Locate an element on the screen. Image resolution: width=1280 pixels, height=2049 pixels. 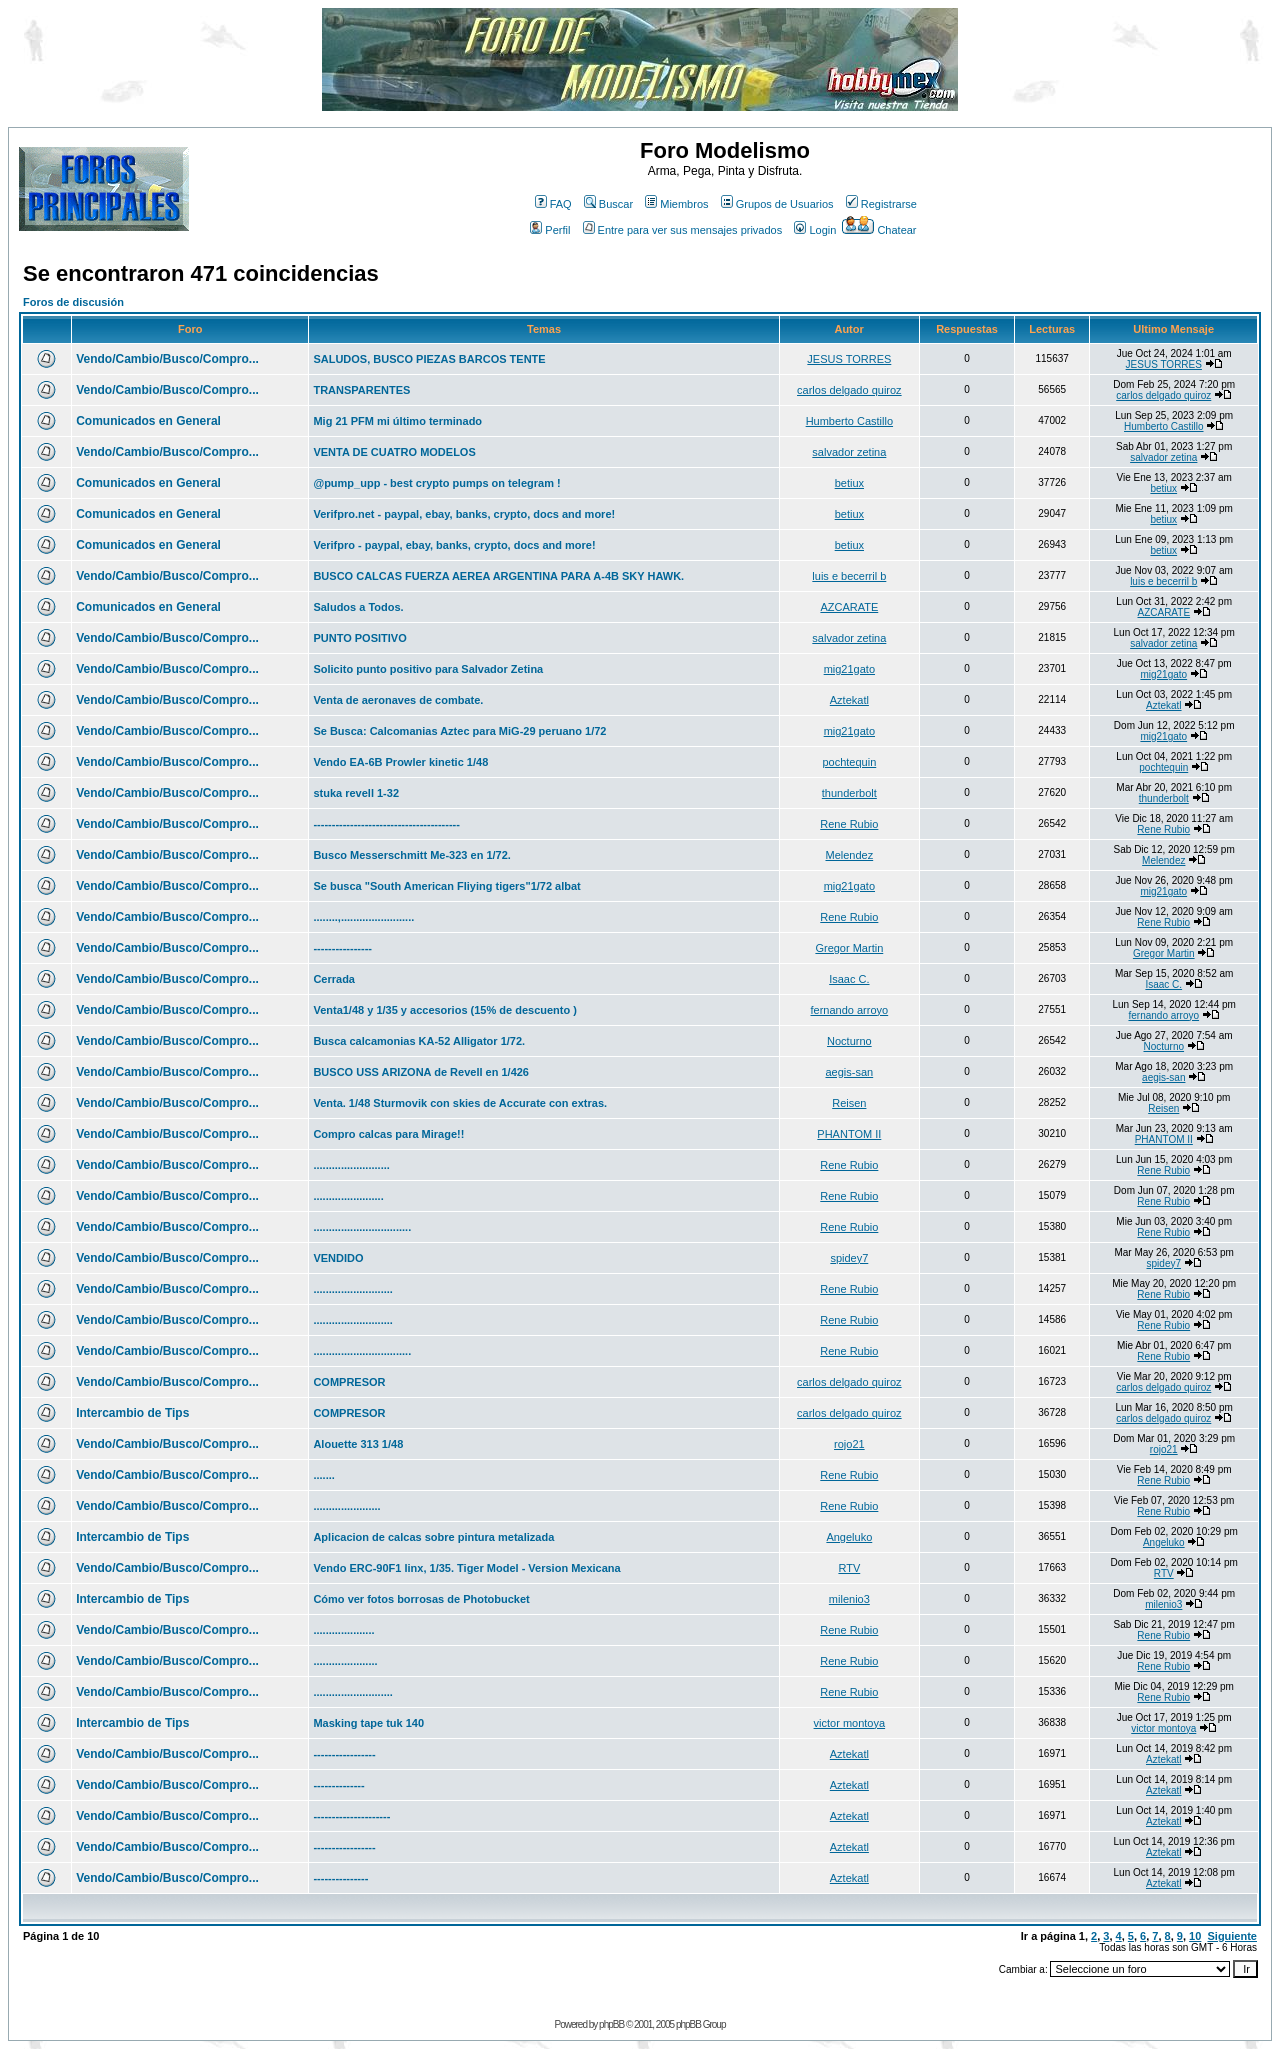
Busco Messerschmitt Me-323 en 1/72. is located at coordinates (411, 855).